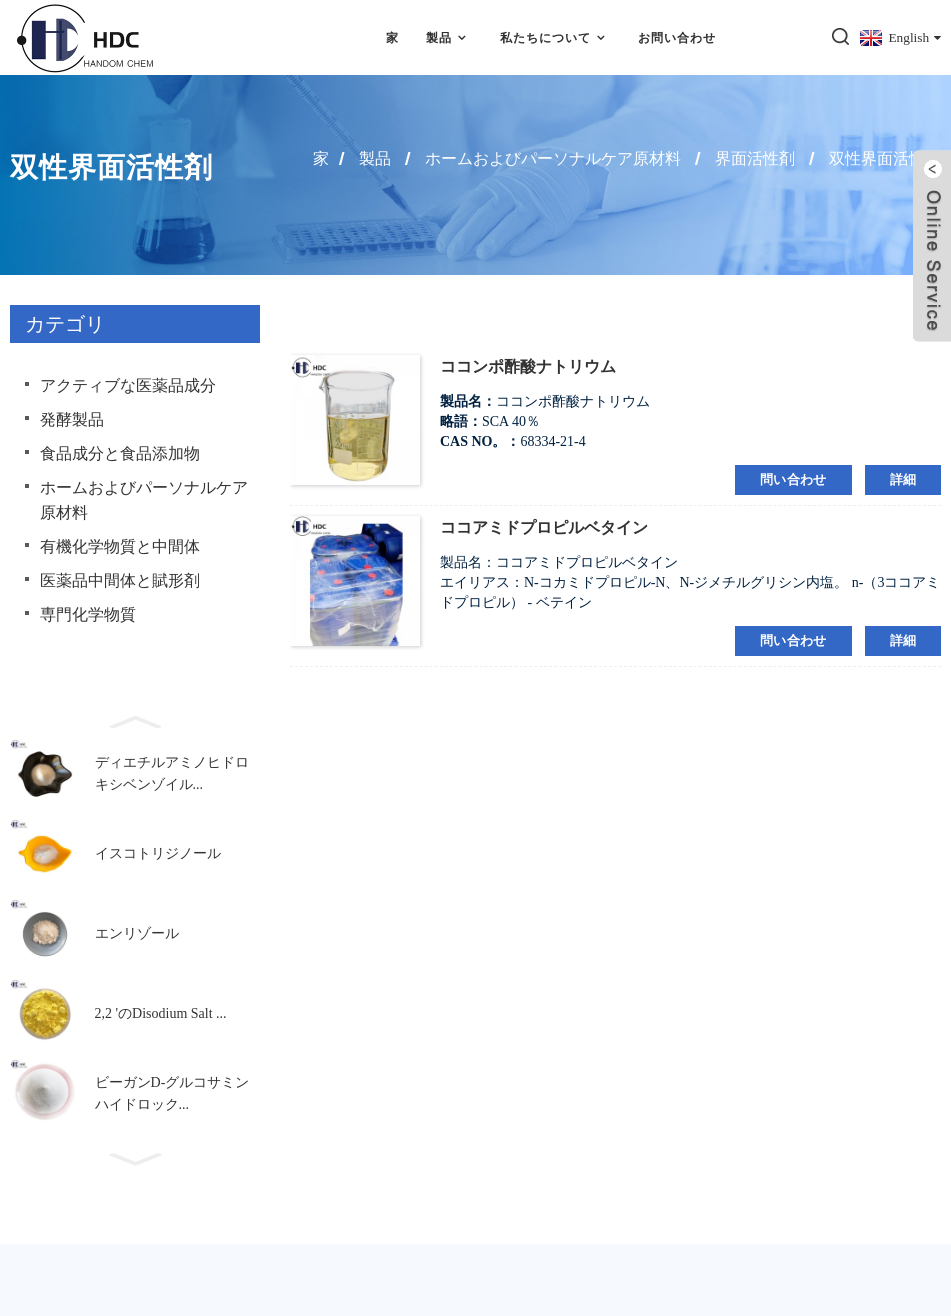 Image resolution: width=951 pixels, height=1316 pixels. I want to click on ビーガンD-グルコサミンハイドロック..., so click(172, 1093).